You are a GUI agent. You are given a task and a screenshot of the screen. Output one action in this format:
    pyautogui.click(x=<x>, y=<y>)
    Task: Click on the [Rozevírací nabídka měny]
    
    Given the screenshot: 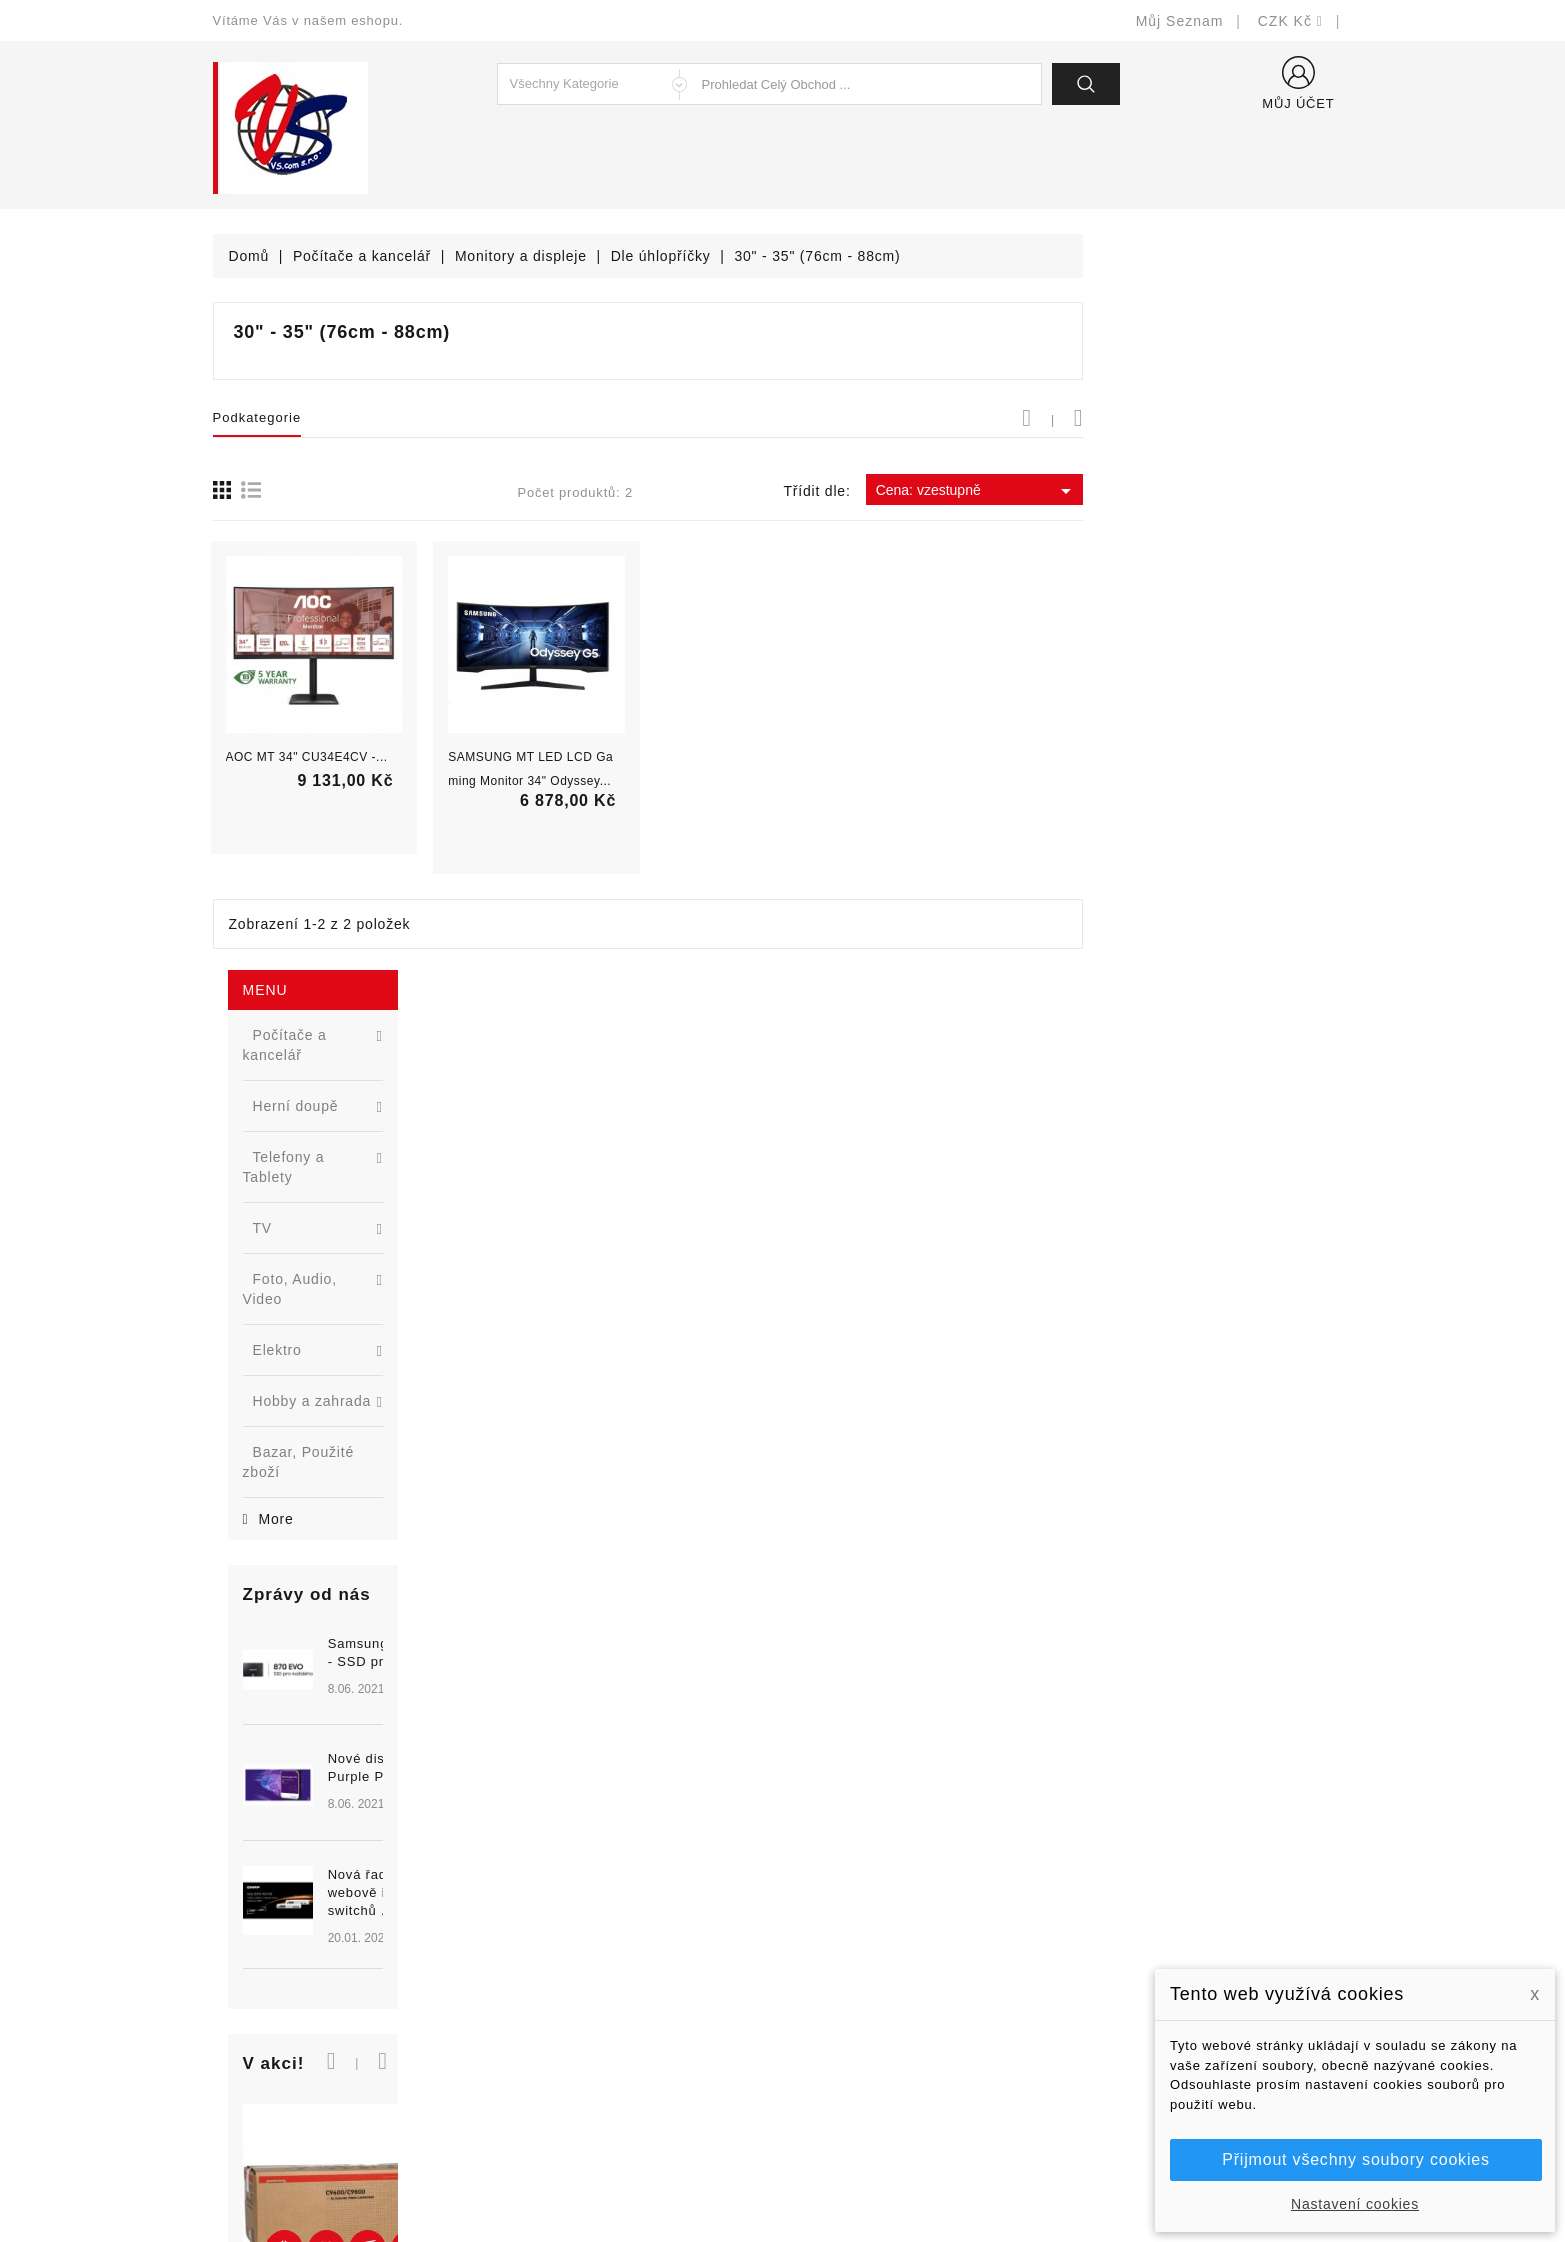 What is the action you would take?
    pyautogui.click(x=1290, y=21)
    